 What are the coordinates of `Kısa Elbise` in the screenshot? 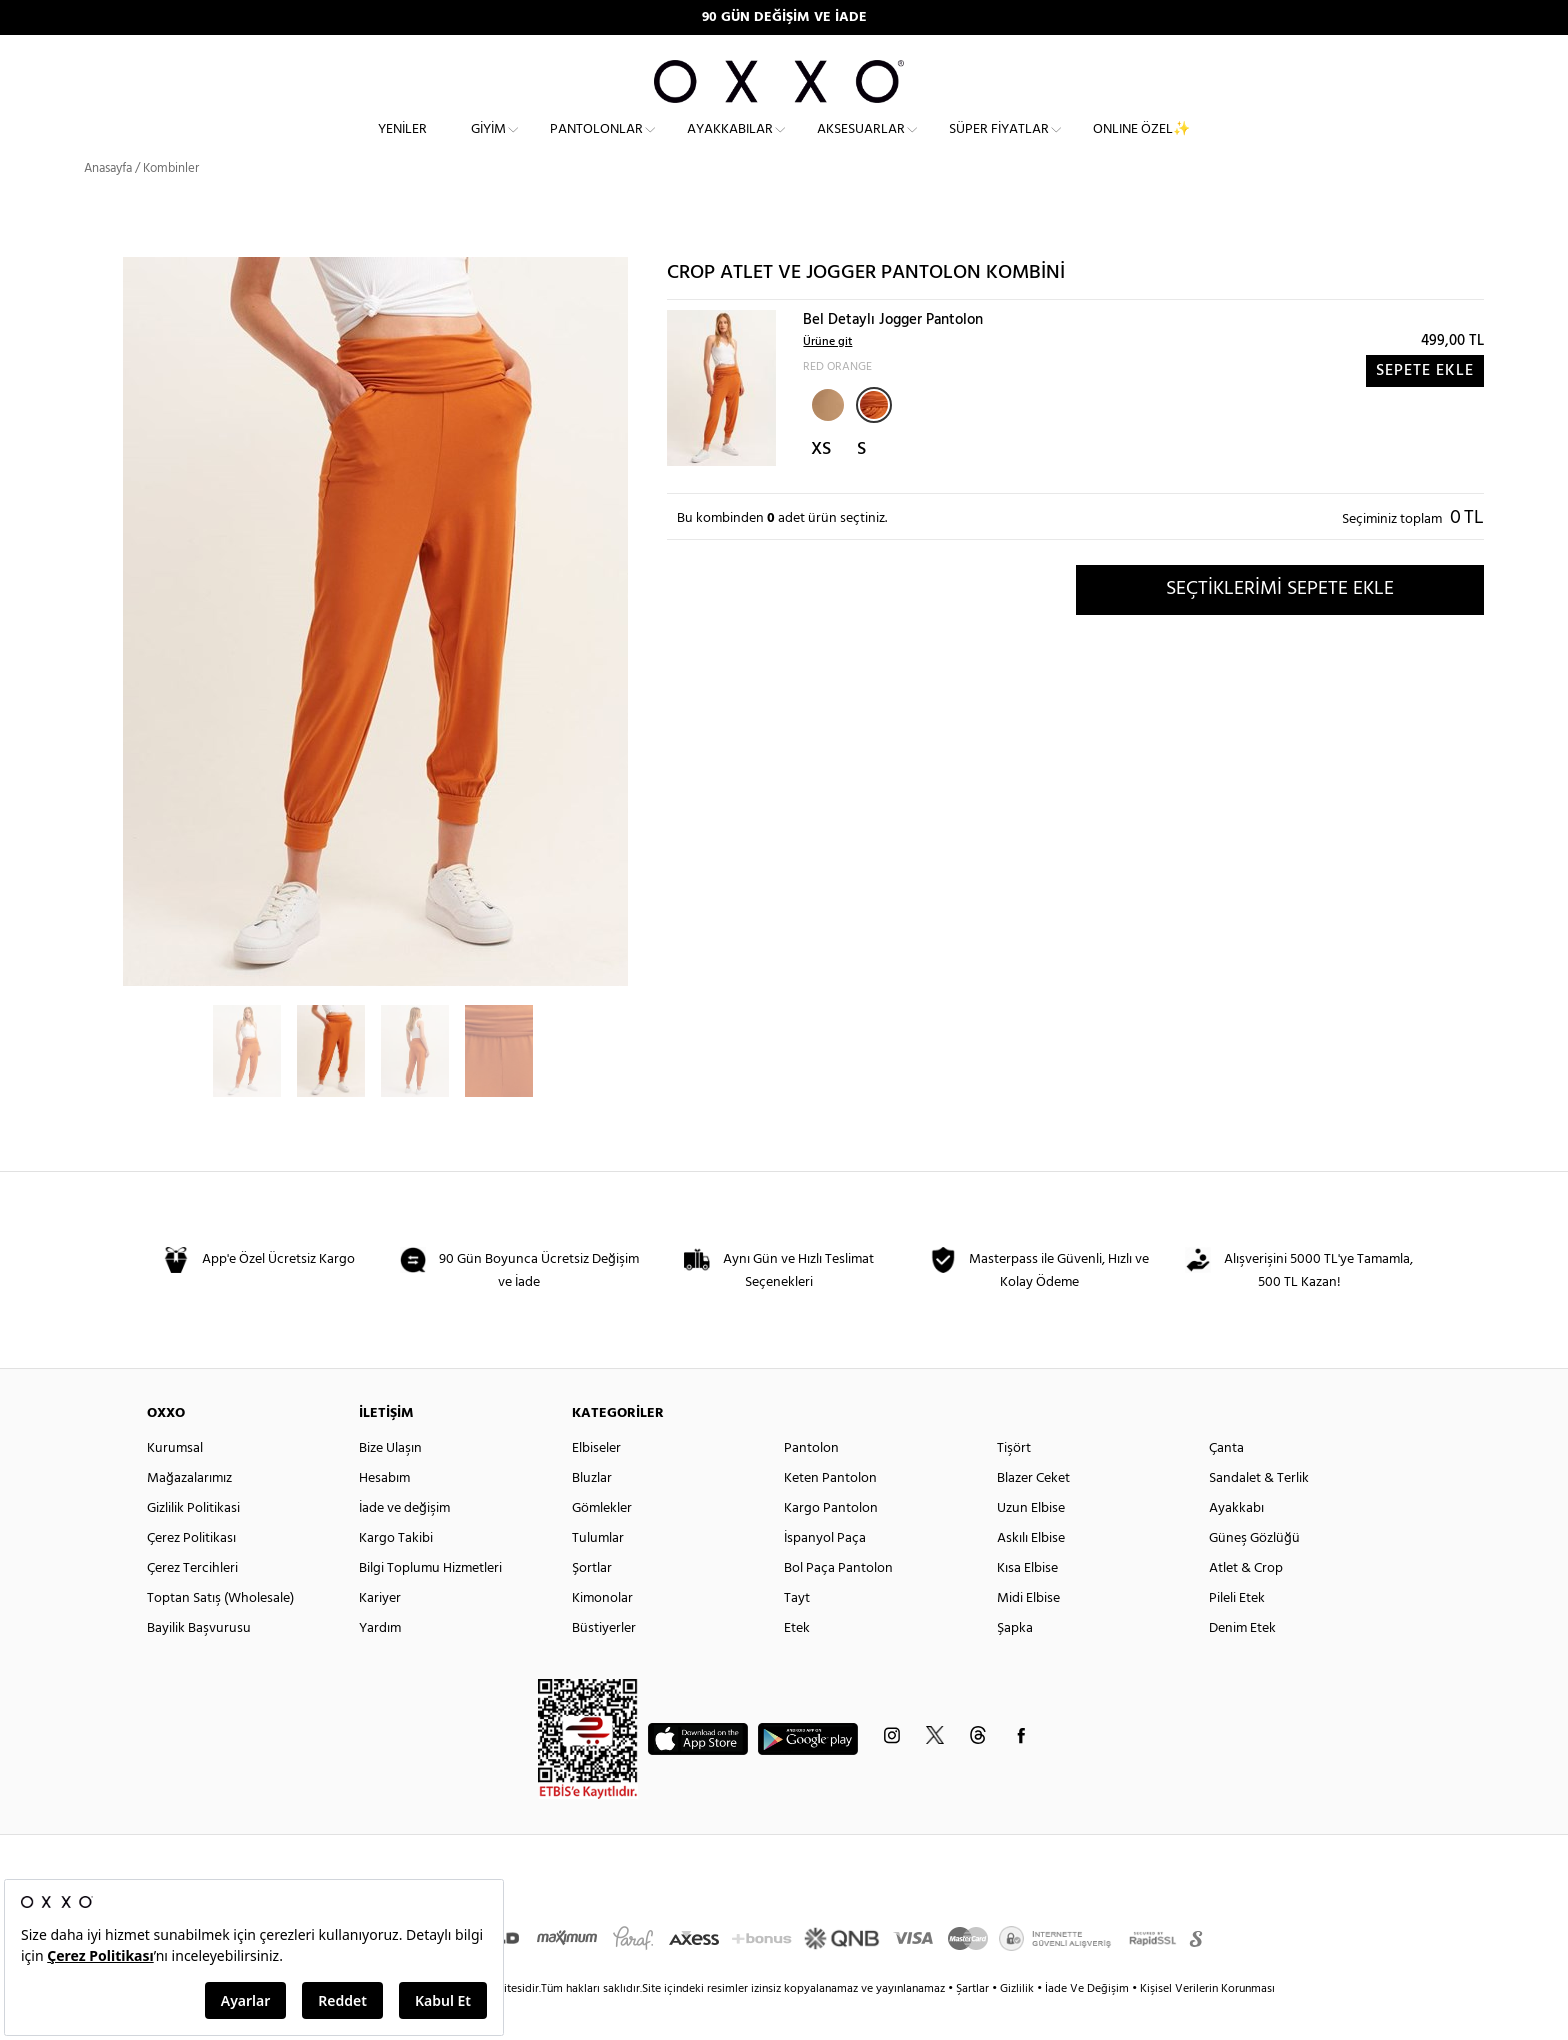 It's located at (1027, 1604).